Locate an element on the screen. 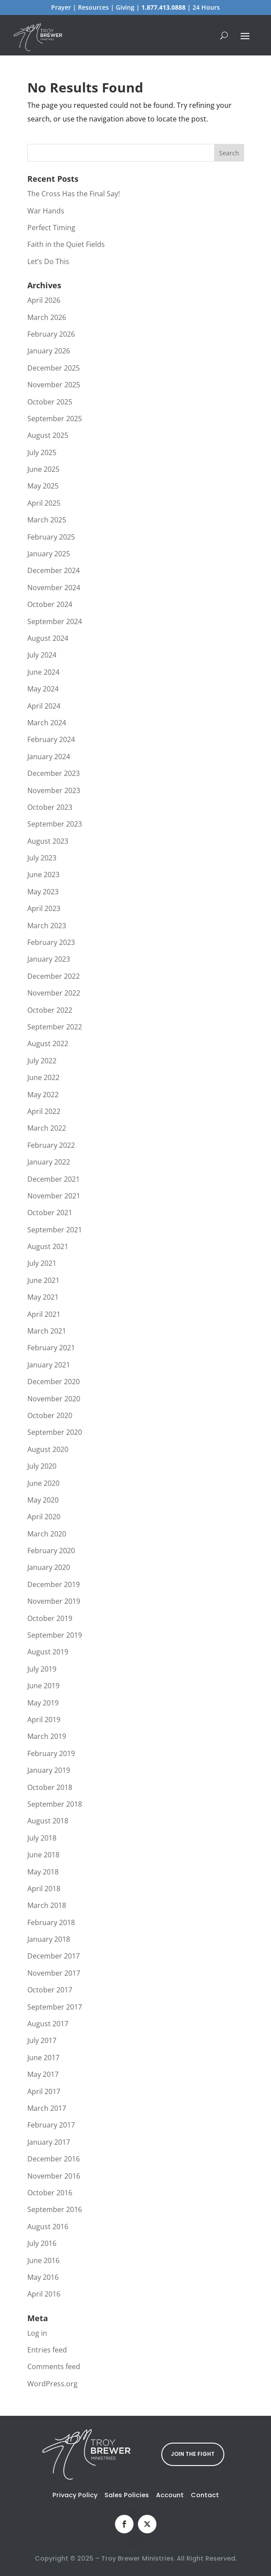  March 2021 is located at coordinates (46, 1331).